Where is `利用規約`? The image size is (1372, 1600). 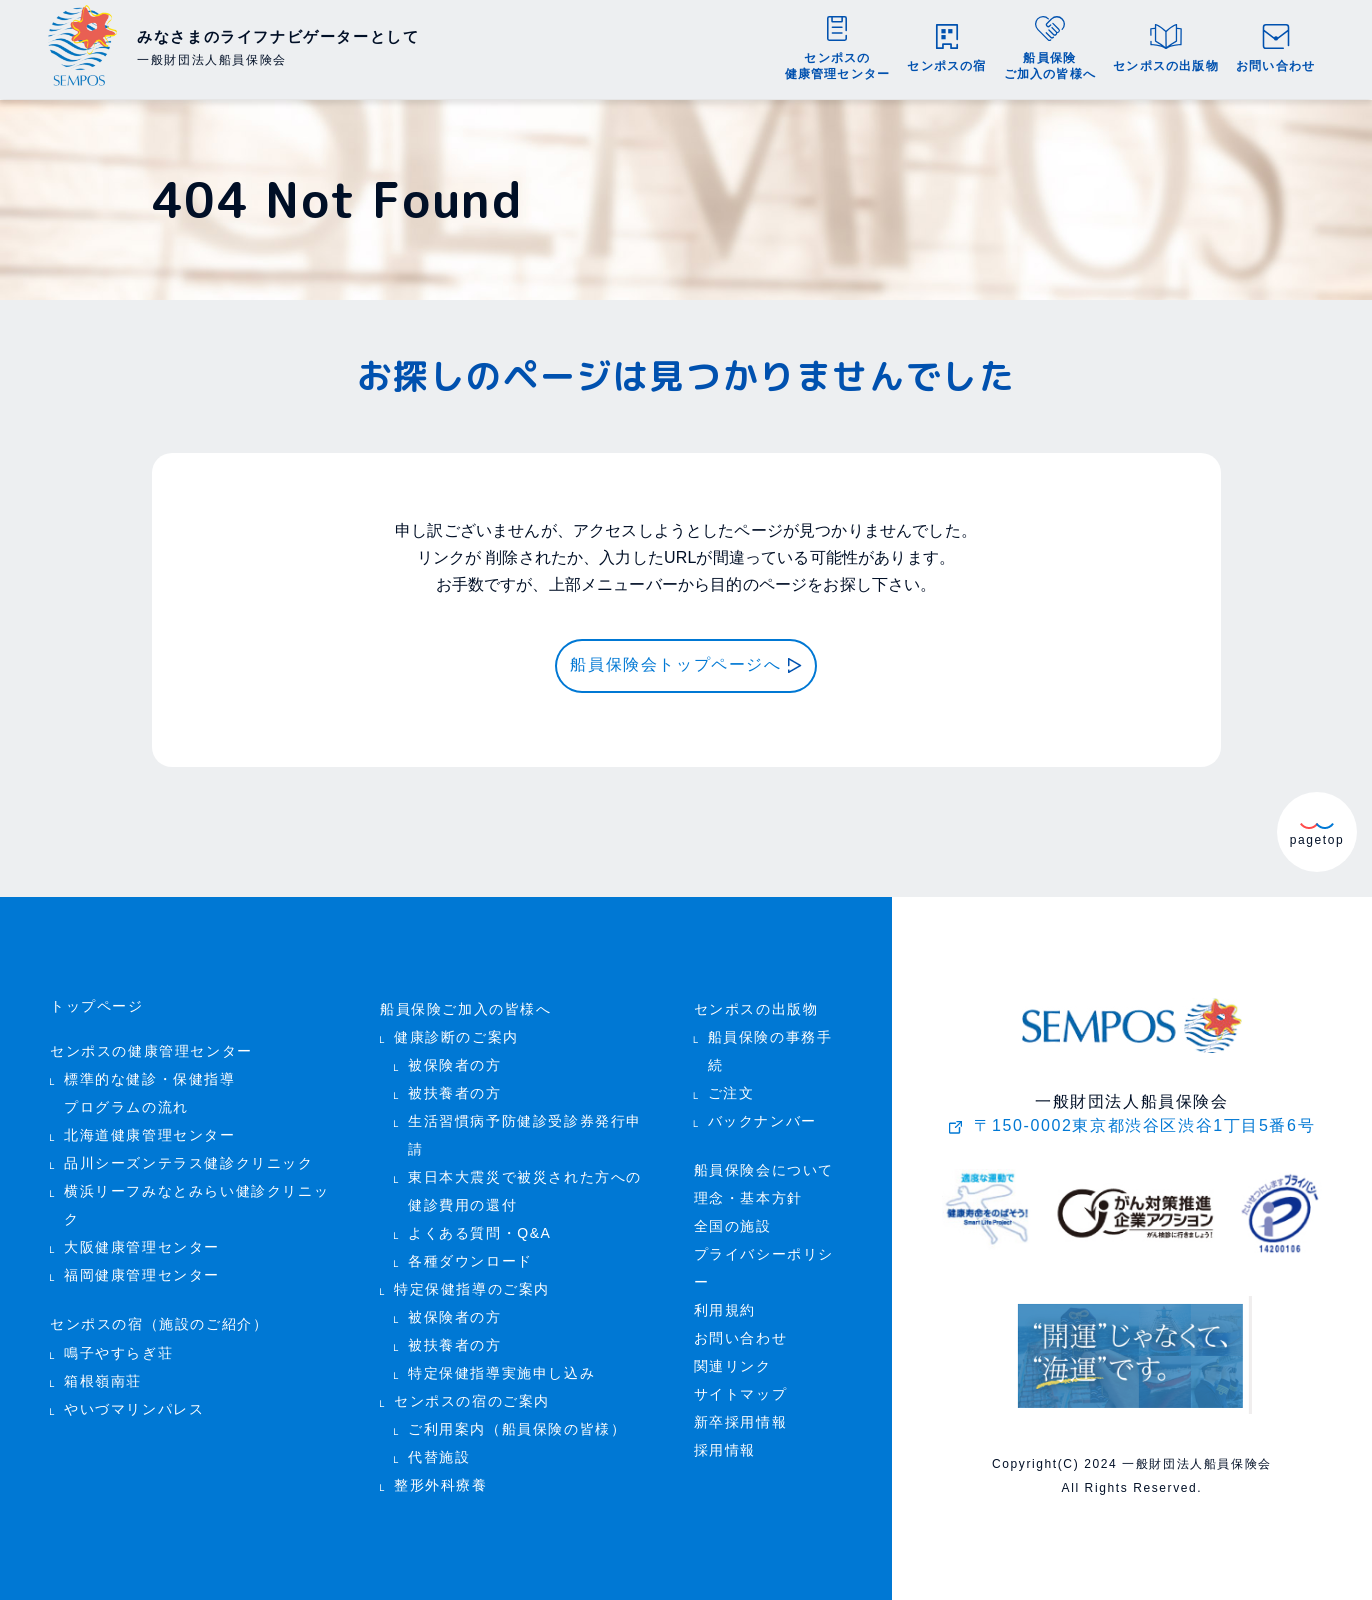 利用規約 is located at coordinates (725, 1310).